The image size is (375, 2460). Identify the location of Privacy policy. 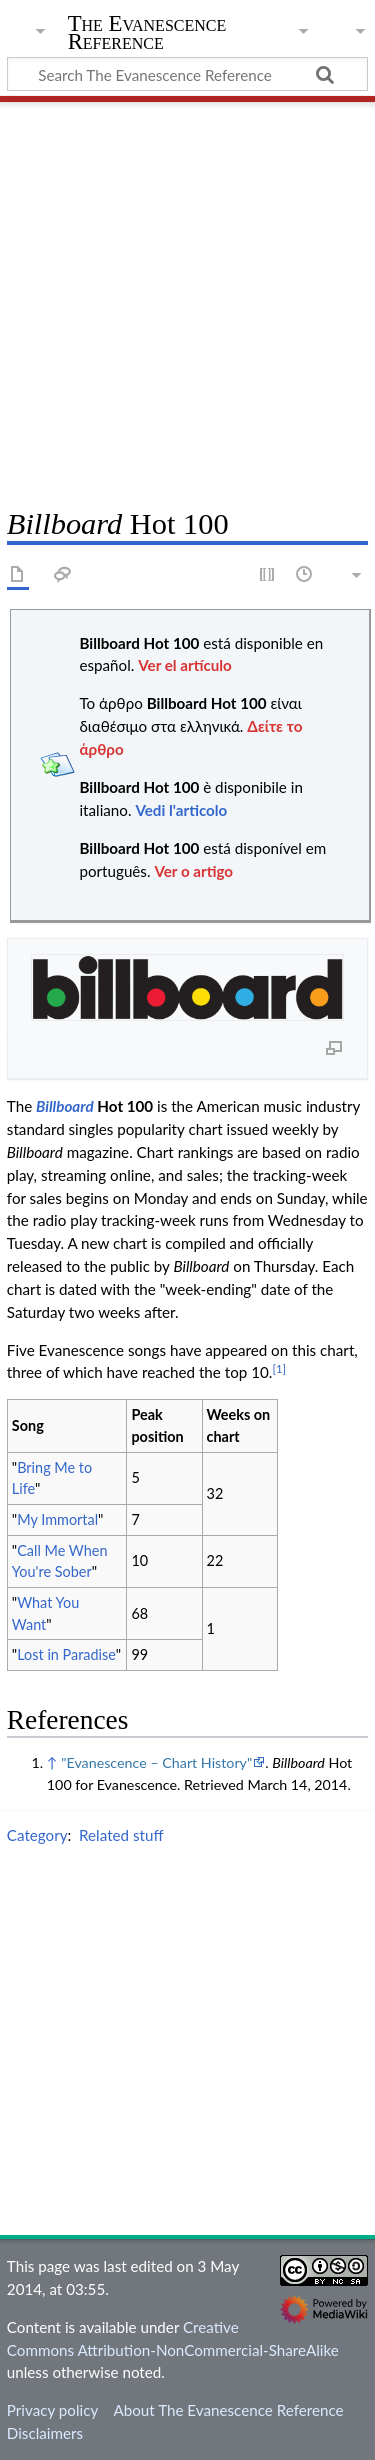
(52, 2410).